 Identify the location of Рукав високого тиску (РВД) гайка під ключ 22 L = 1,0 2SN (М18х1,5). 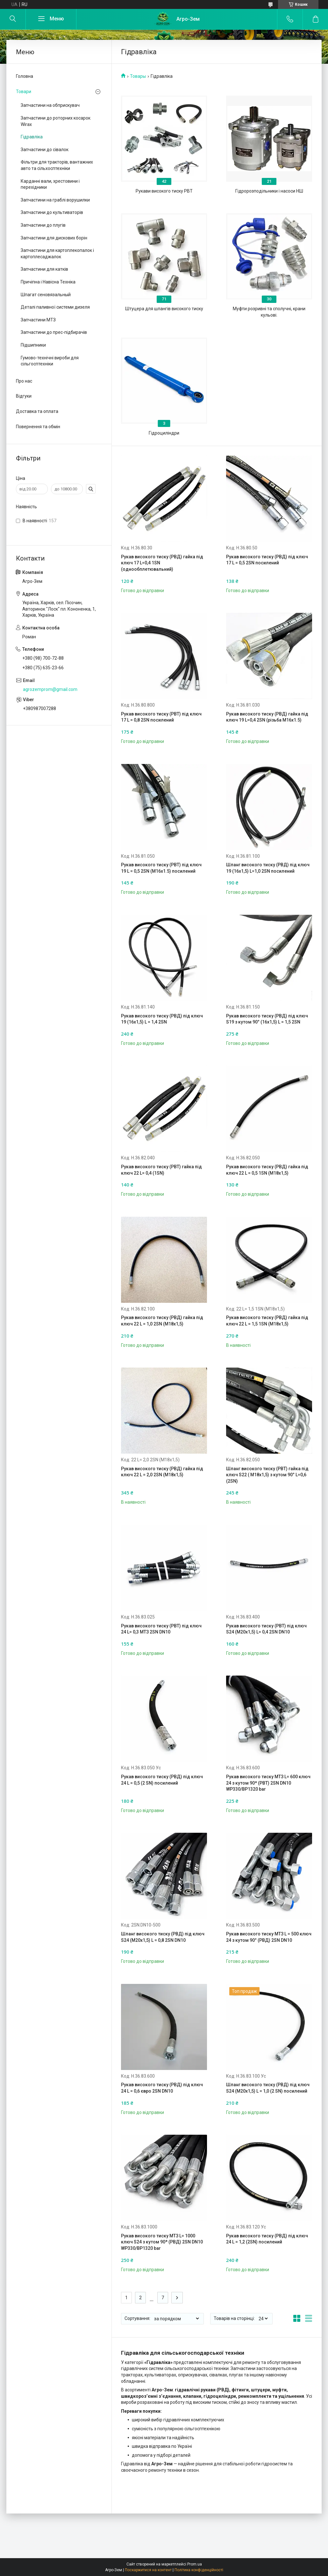
(162, 1320).